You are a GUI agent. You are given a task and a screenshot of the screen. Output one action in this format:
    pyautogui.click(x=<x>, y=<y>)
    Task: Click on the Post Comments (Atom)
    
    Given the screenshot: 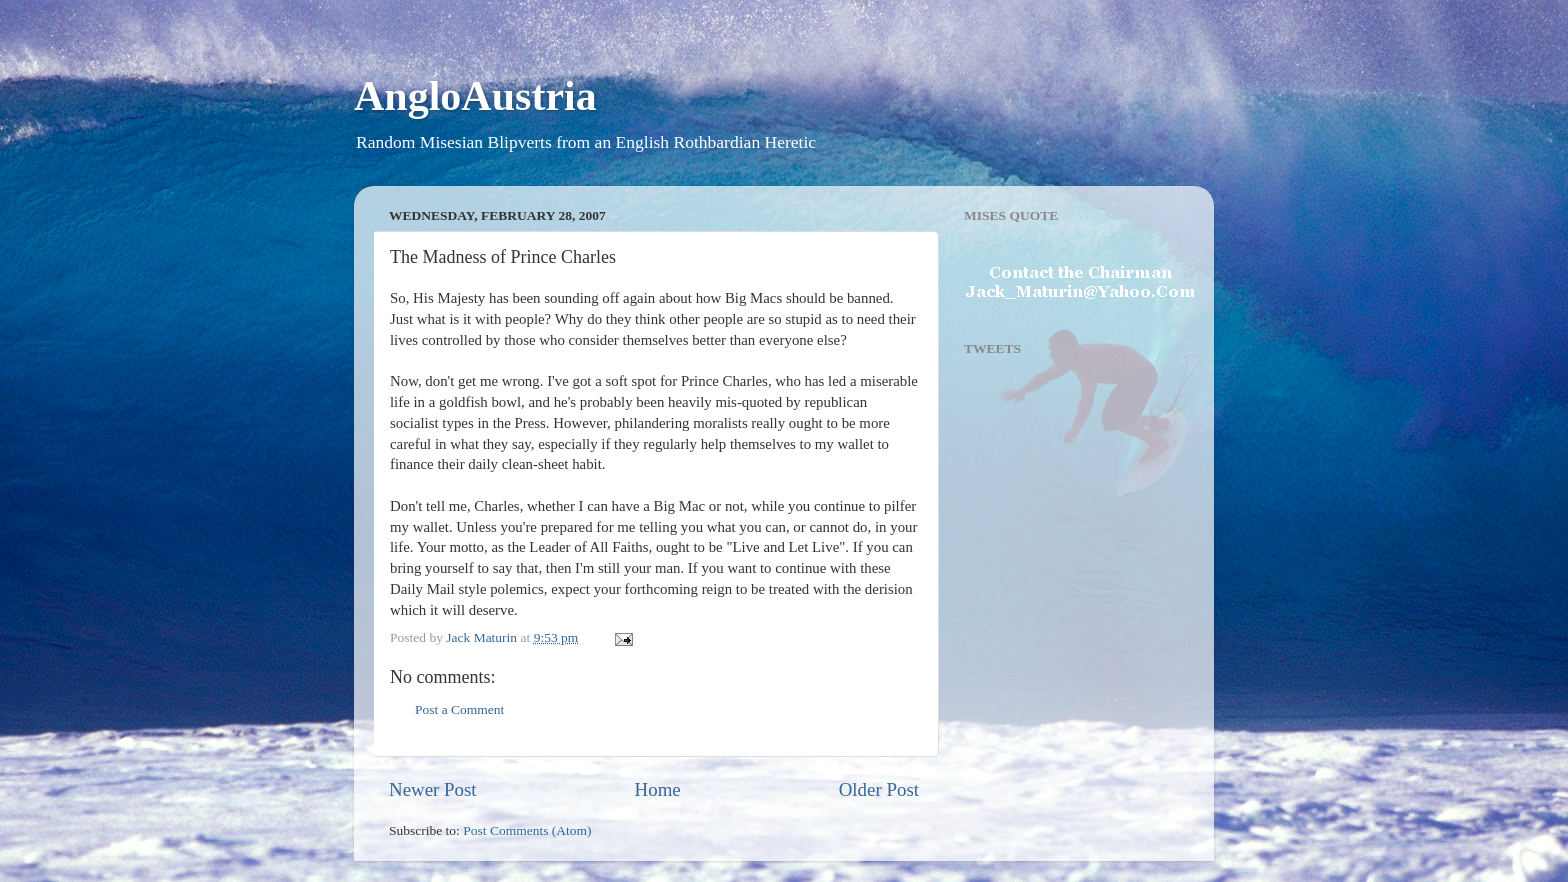 What is the action you would take?
    pyautogui.click(x=527, y=830)
    